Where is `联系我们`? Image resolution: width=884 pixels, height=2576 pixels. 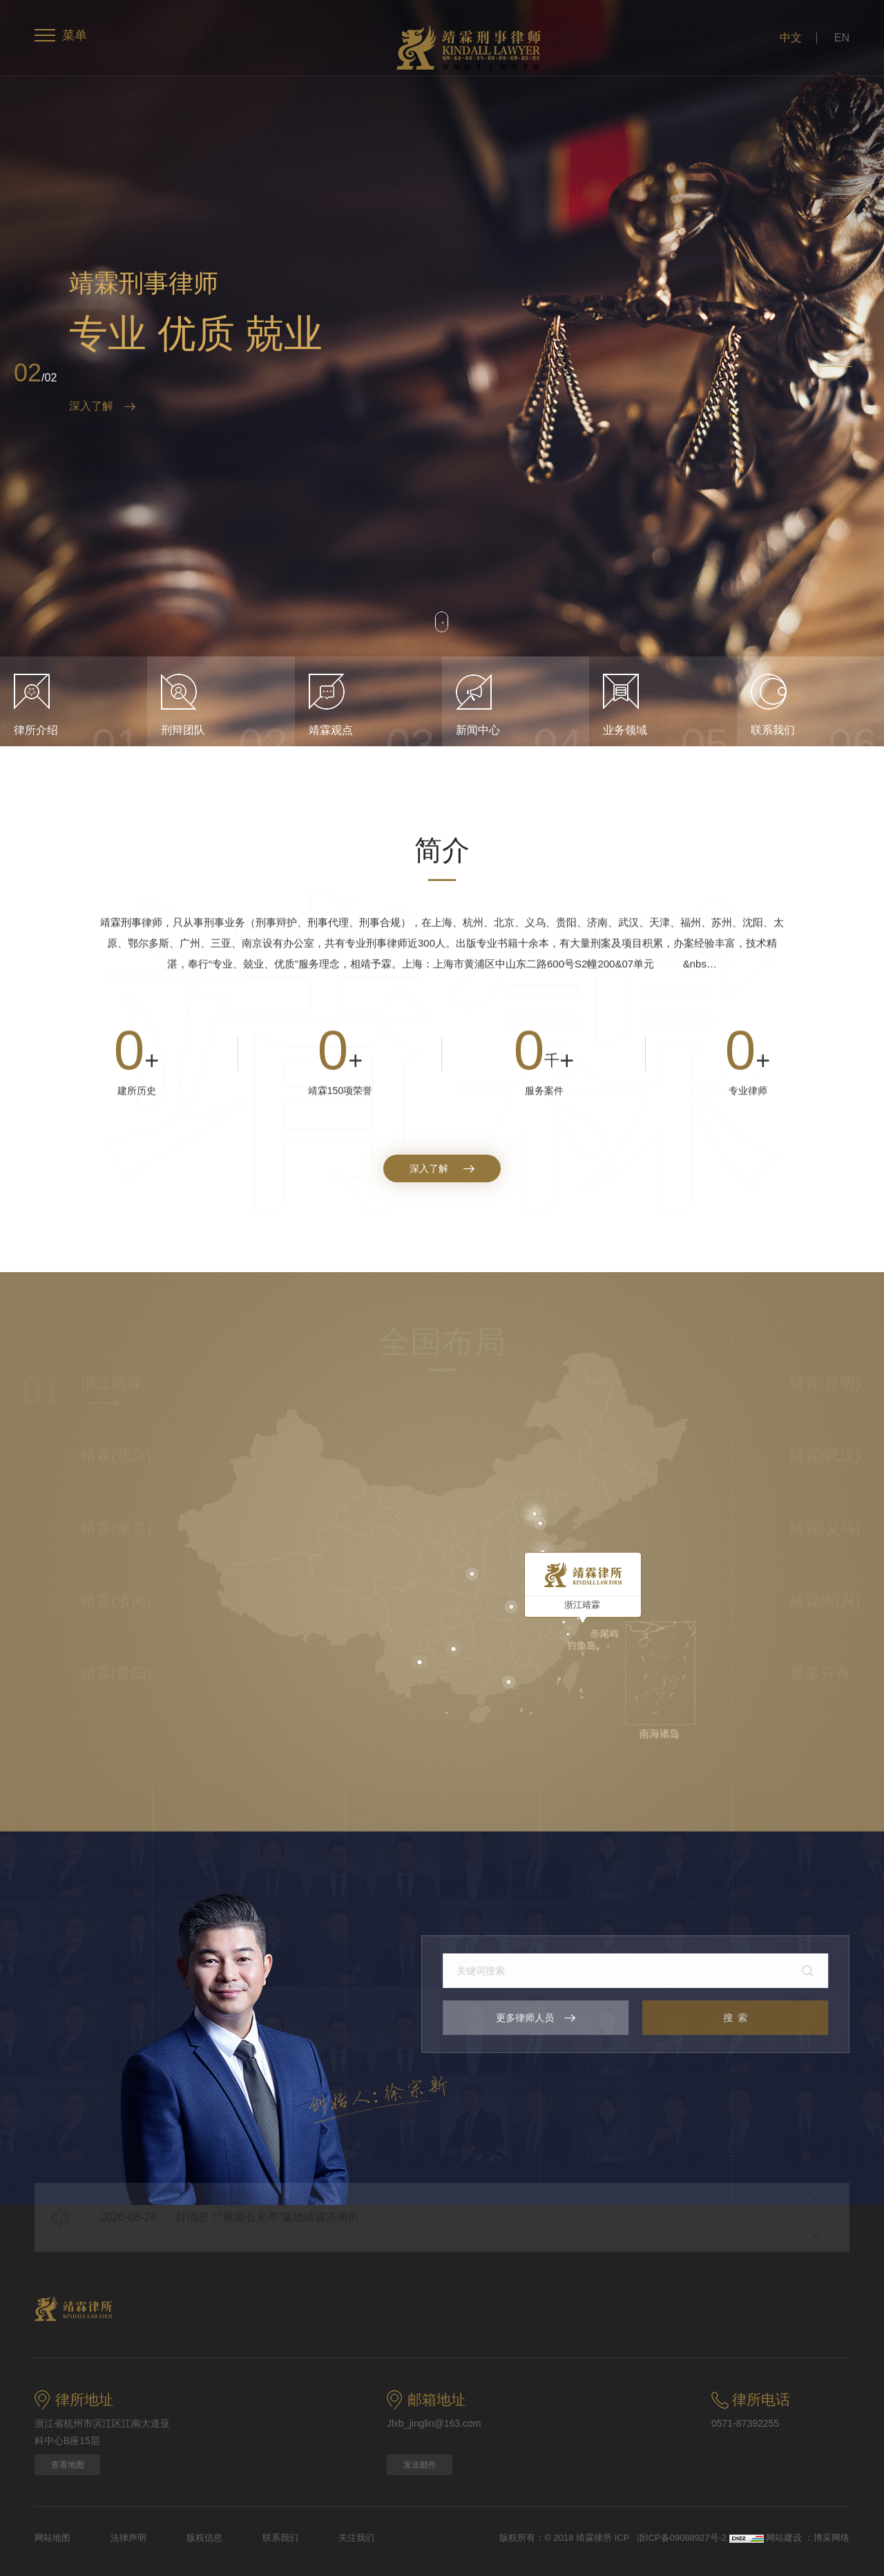 联系我们 is located at coordinates (280, 2537).